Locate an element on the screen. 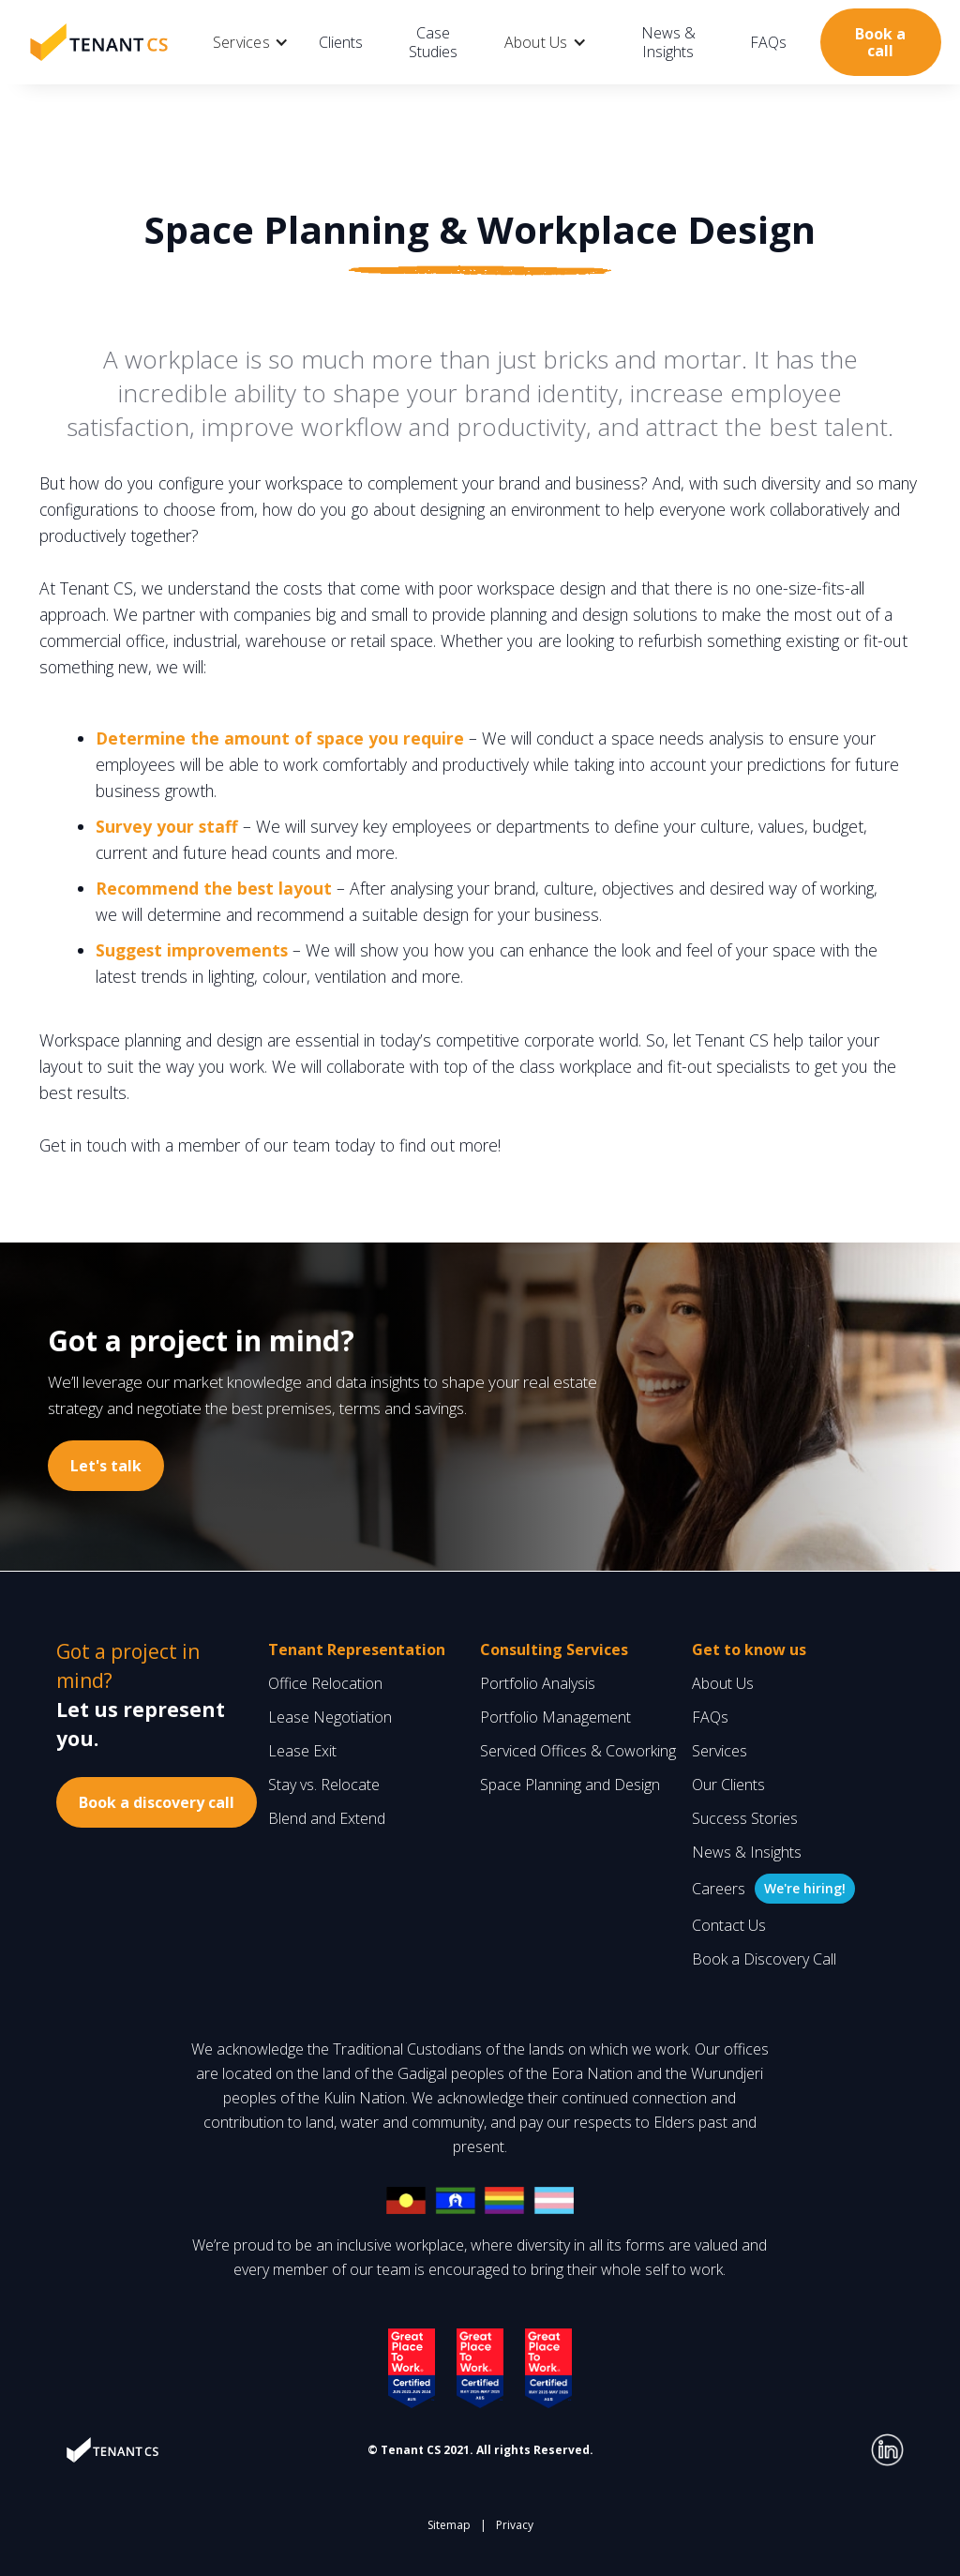 The height and width of the screenshot is (2576, 960). Our Clients is located at coordinates (728, 1784).